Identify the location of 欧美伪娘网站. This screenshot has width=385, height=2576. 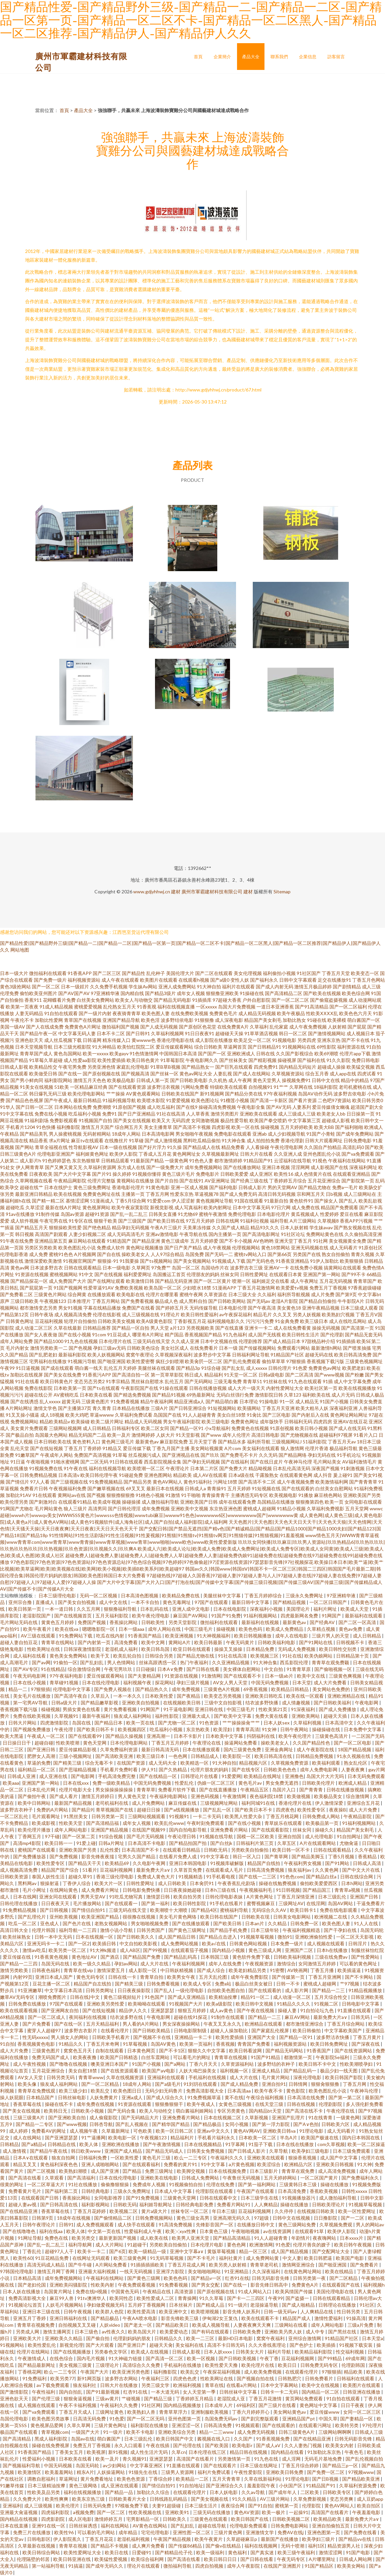
(318, 1656).